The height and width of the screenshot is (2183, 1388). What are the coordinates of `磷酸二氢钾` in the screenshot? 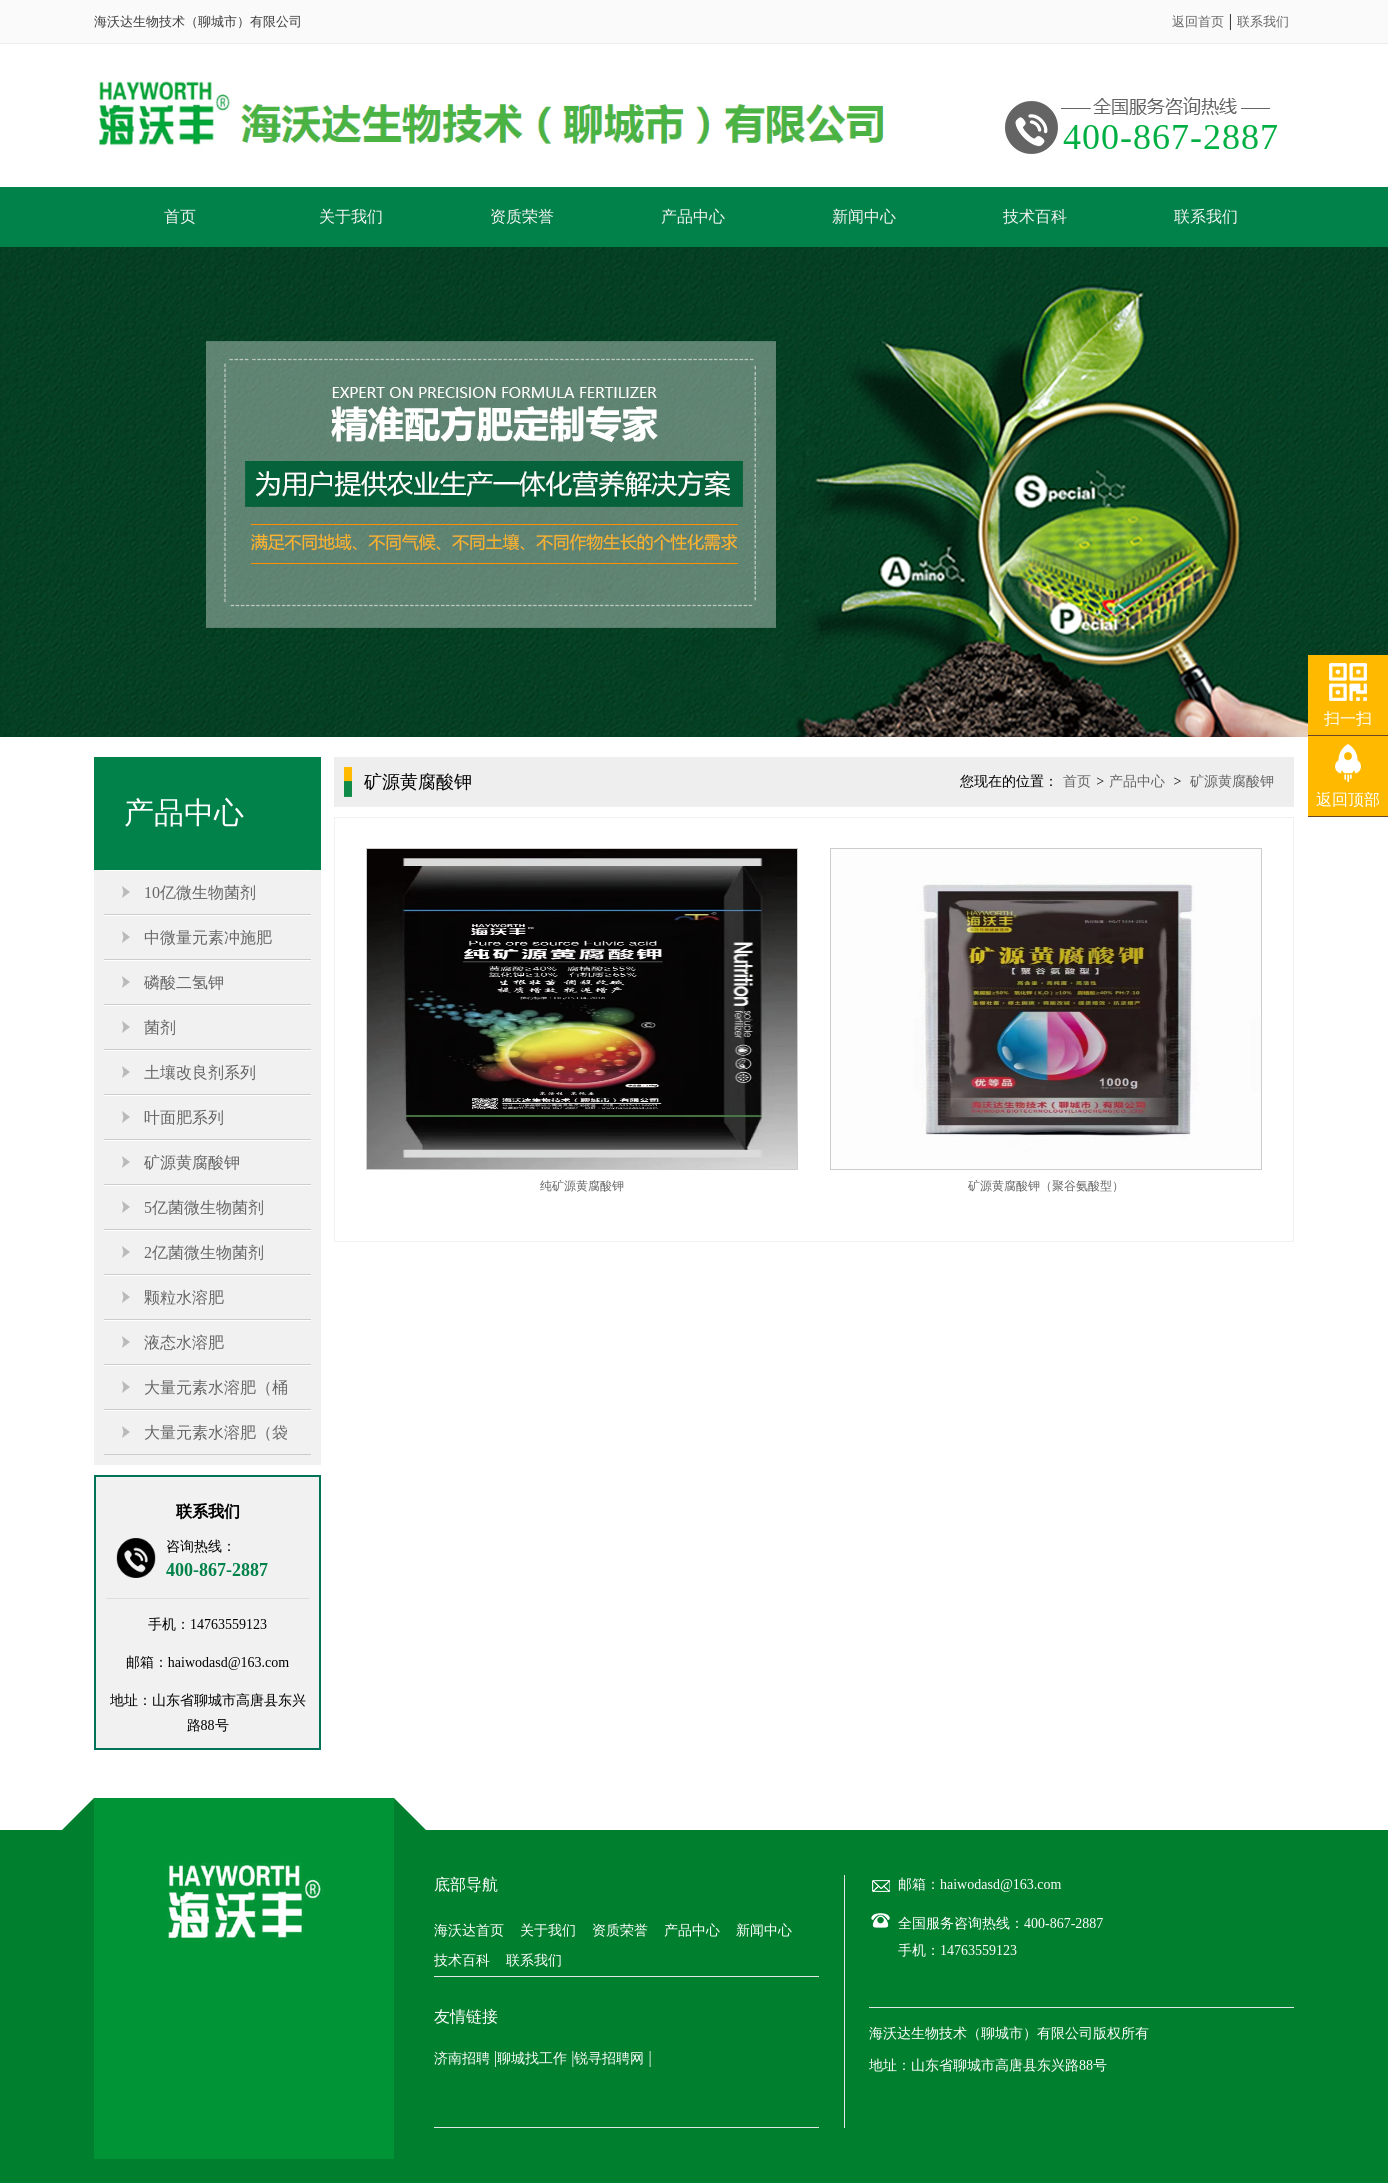 It's located at (184, 982).